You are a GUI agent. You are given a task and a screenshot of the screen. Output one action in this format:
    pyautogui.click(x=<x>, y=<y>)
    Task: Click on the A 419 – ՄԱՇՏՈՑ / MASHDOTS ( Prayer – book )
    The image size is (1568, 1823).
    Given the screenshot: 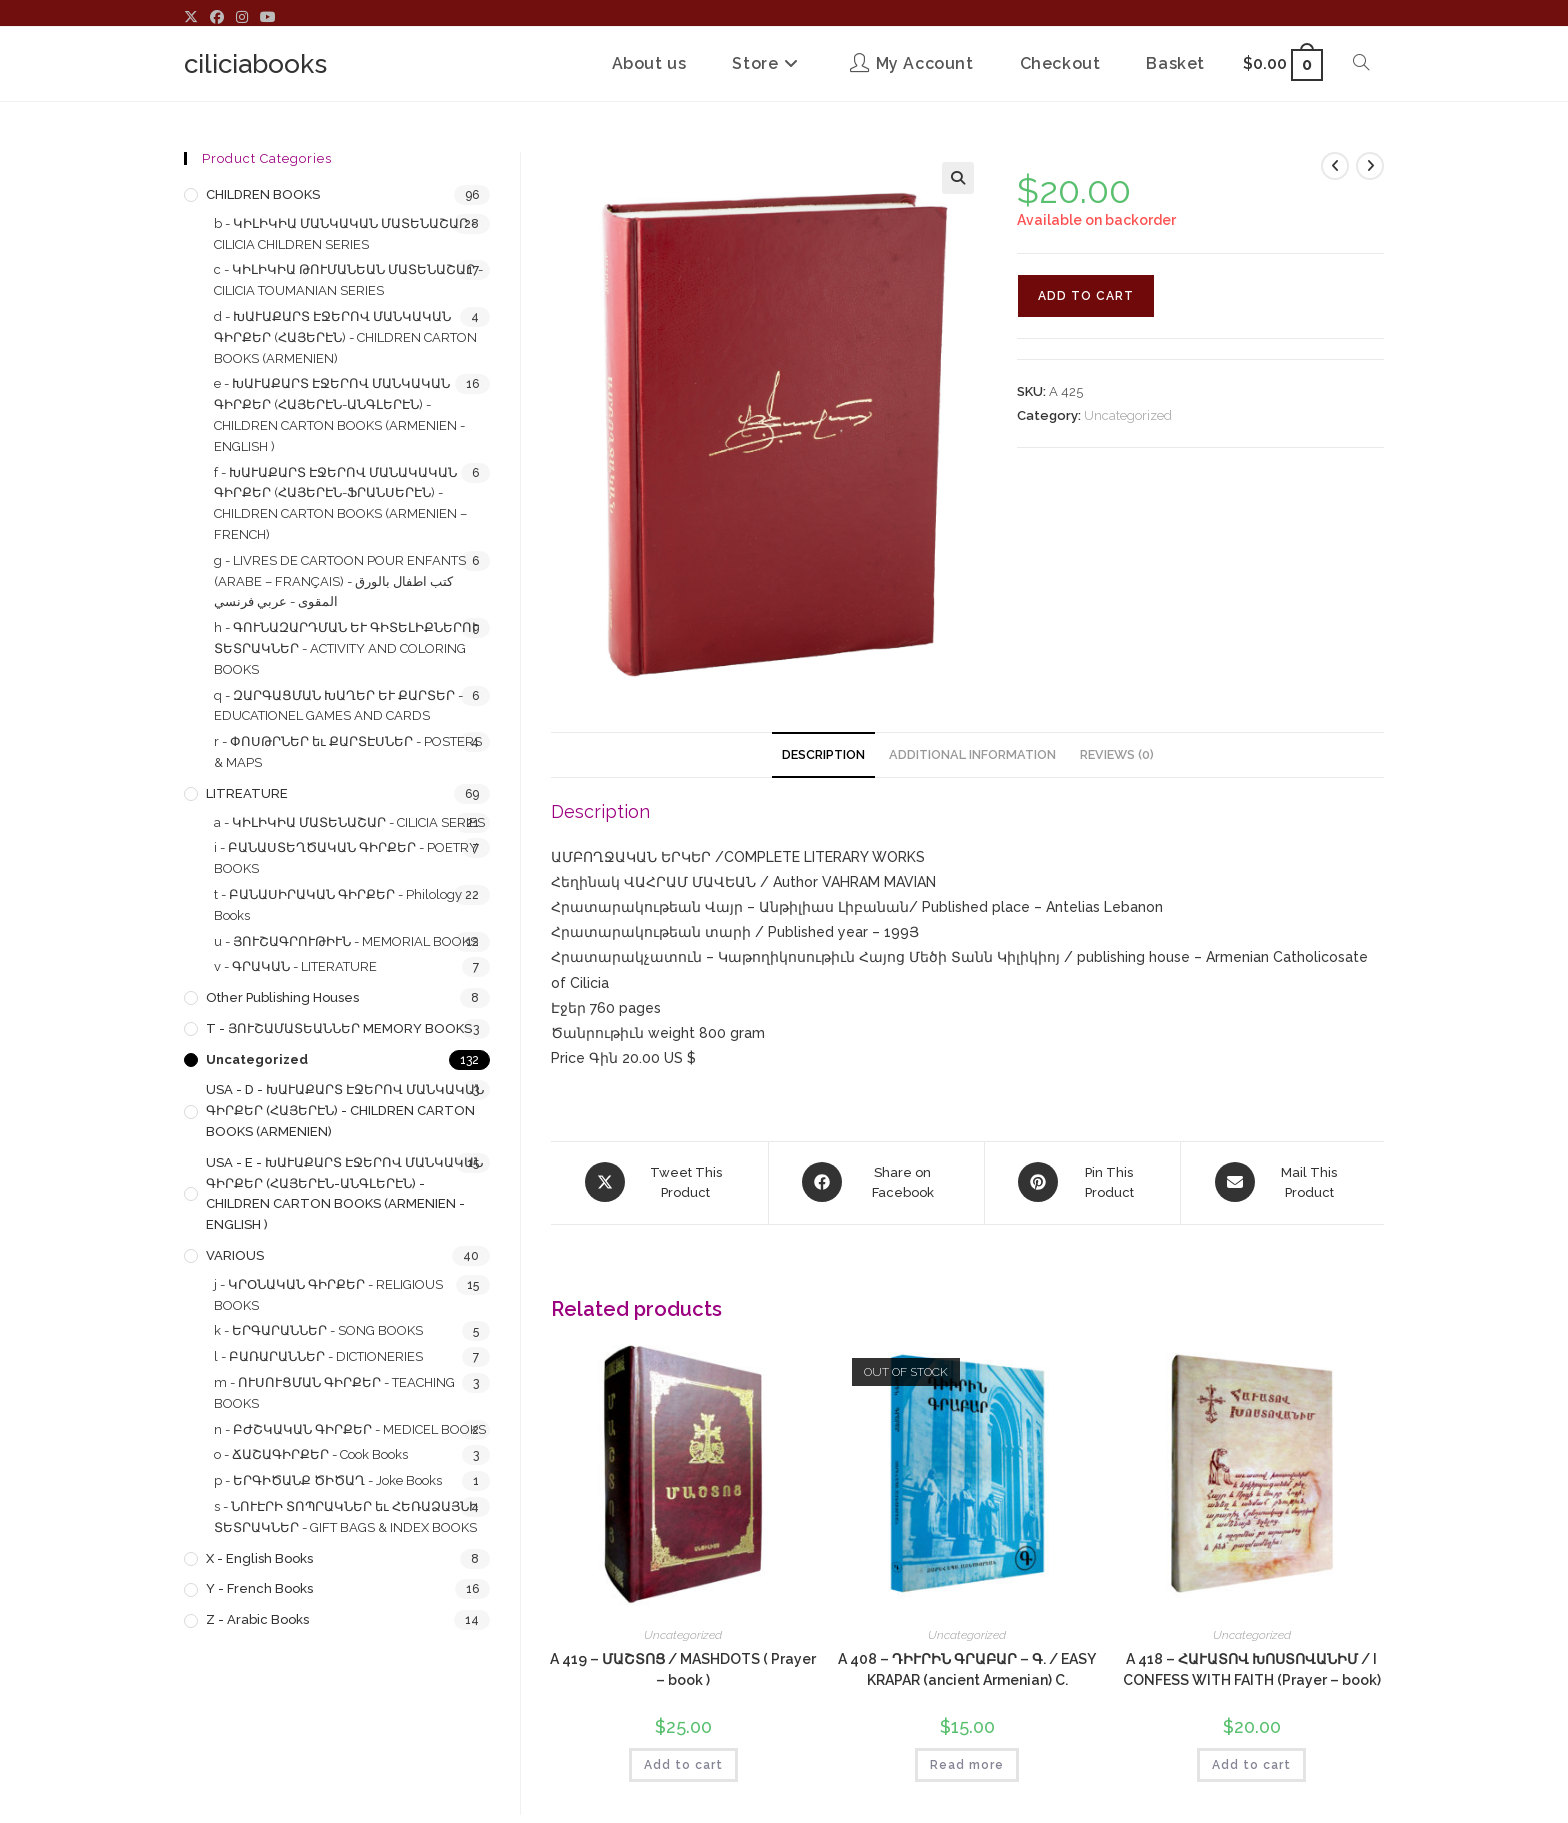 What is the action you would take?
    pyautogui.click(x=683, y=1668)
    